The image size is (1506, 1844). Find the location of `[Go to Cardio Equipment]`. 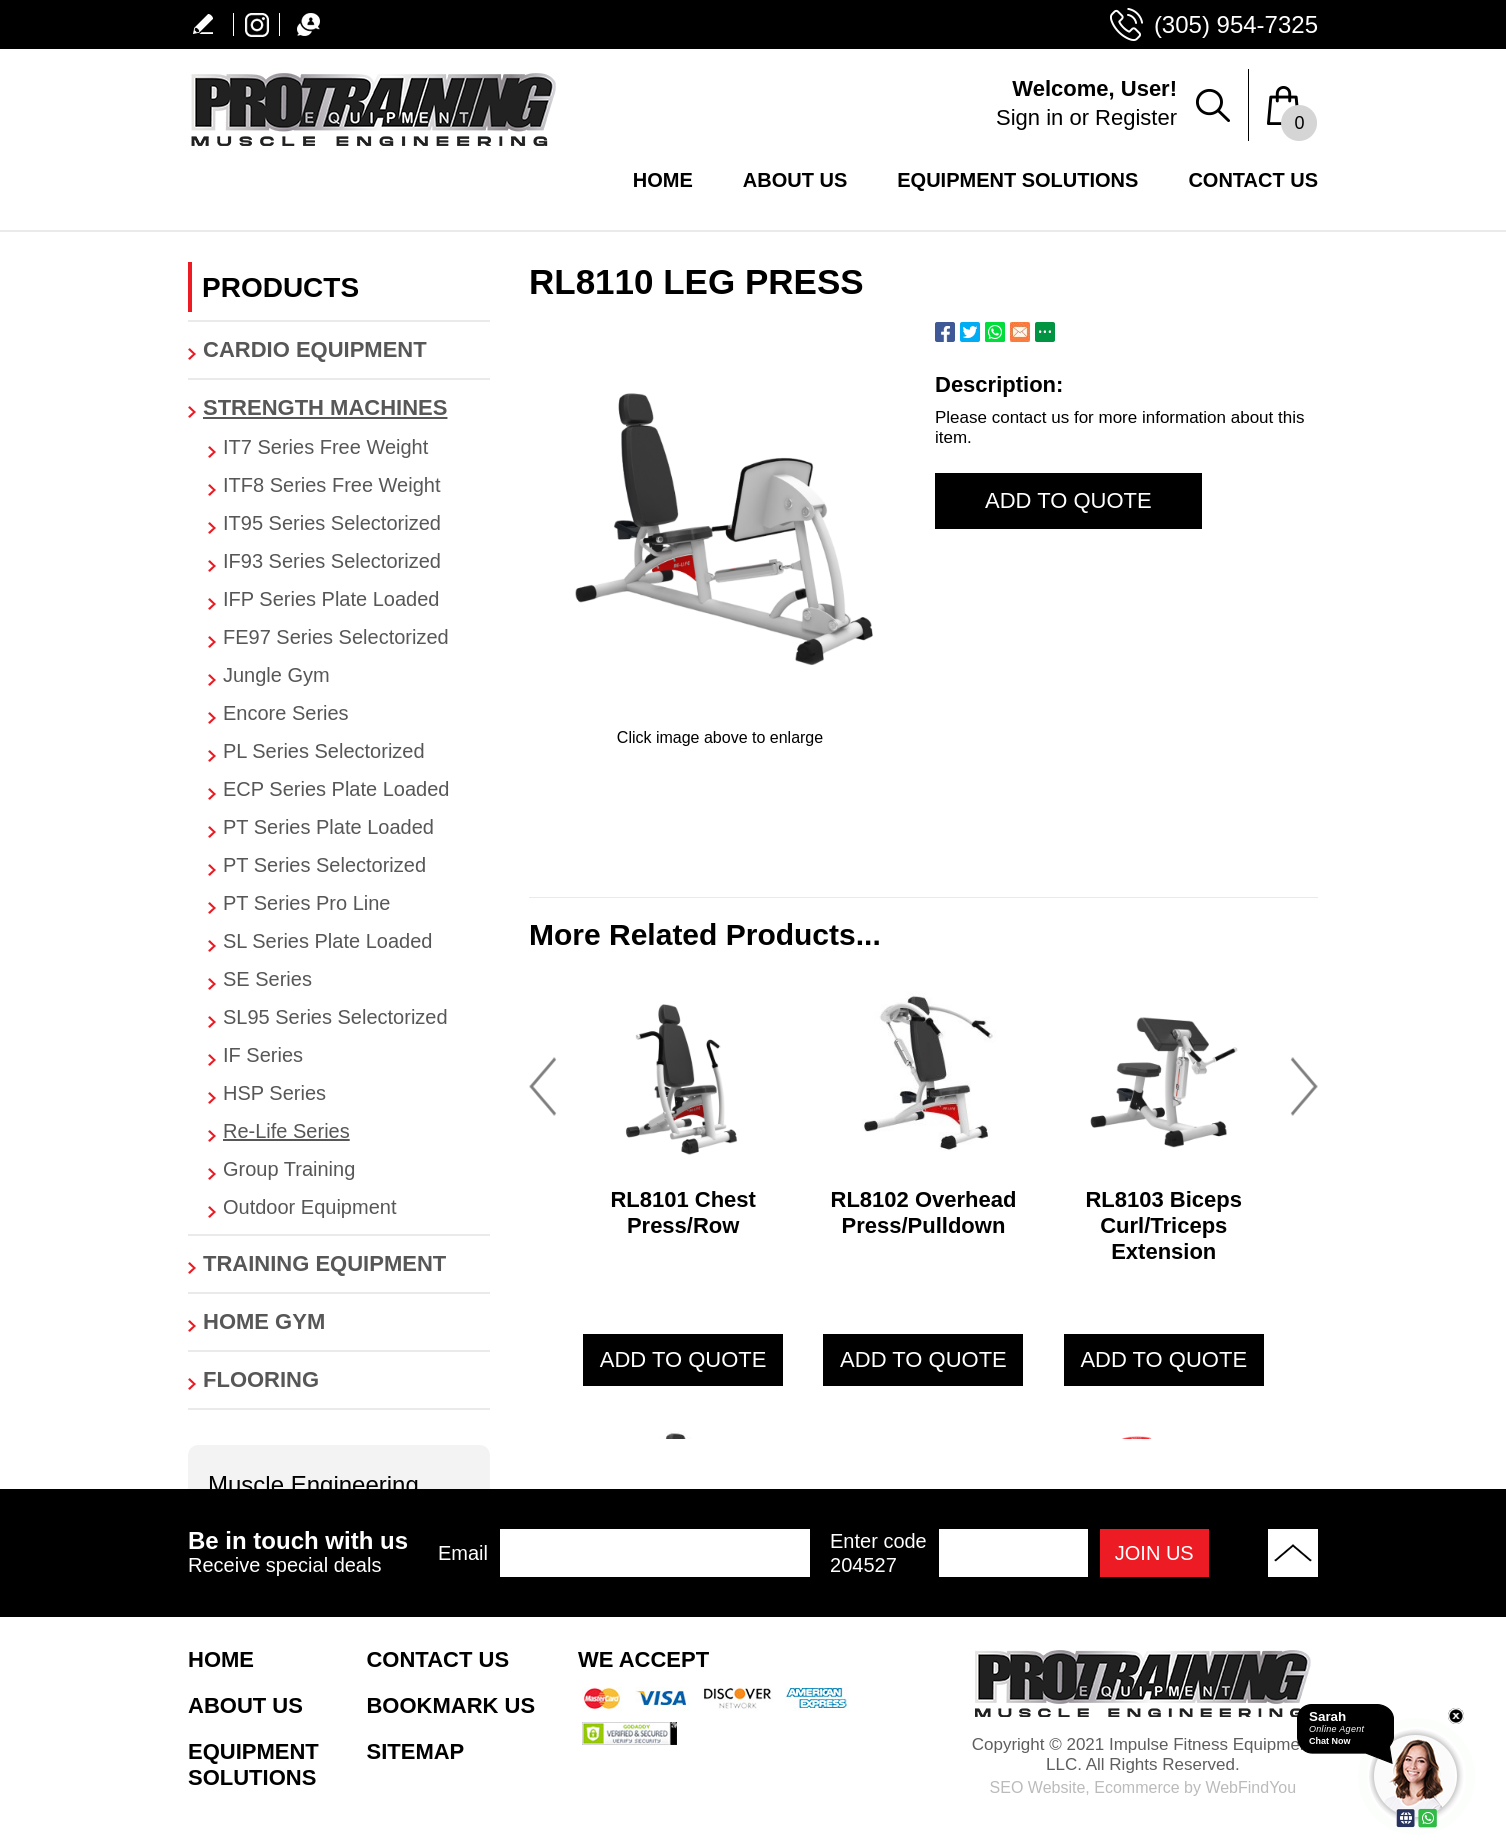

[Go to Cardio Equipment] is located at coordinates (339, 350).